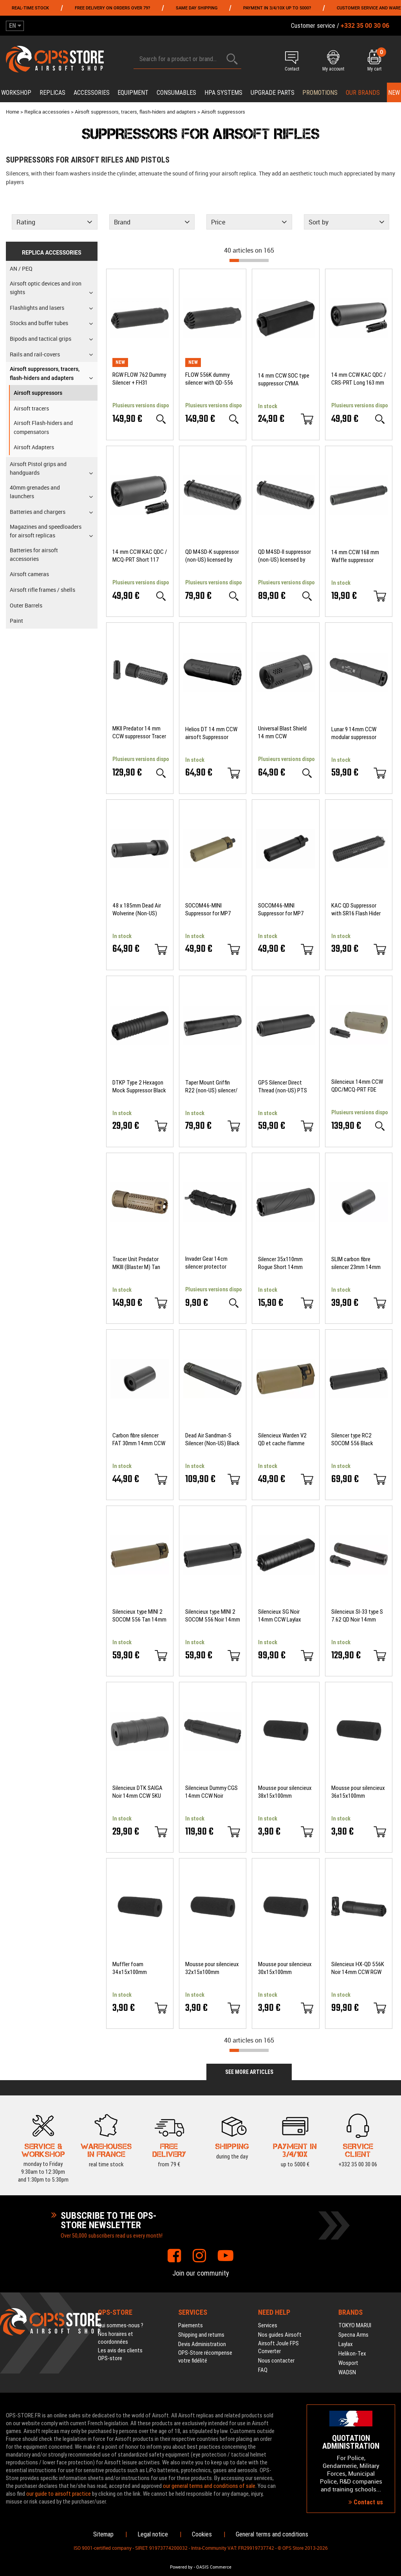  I want to click on Cookies, so click(202, 2534).